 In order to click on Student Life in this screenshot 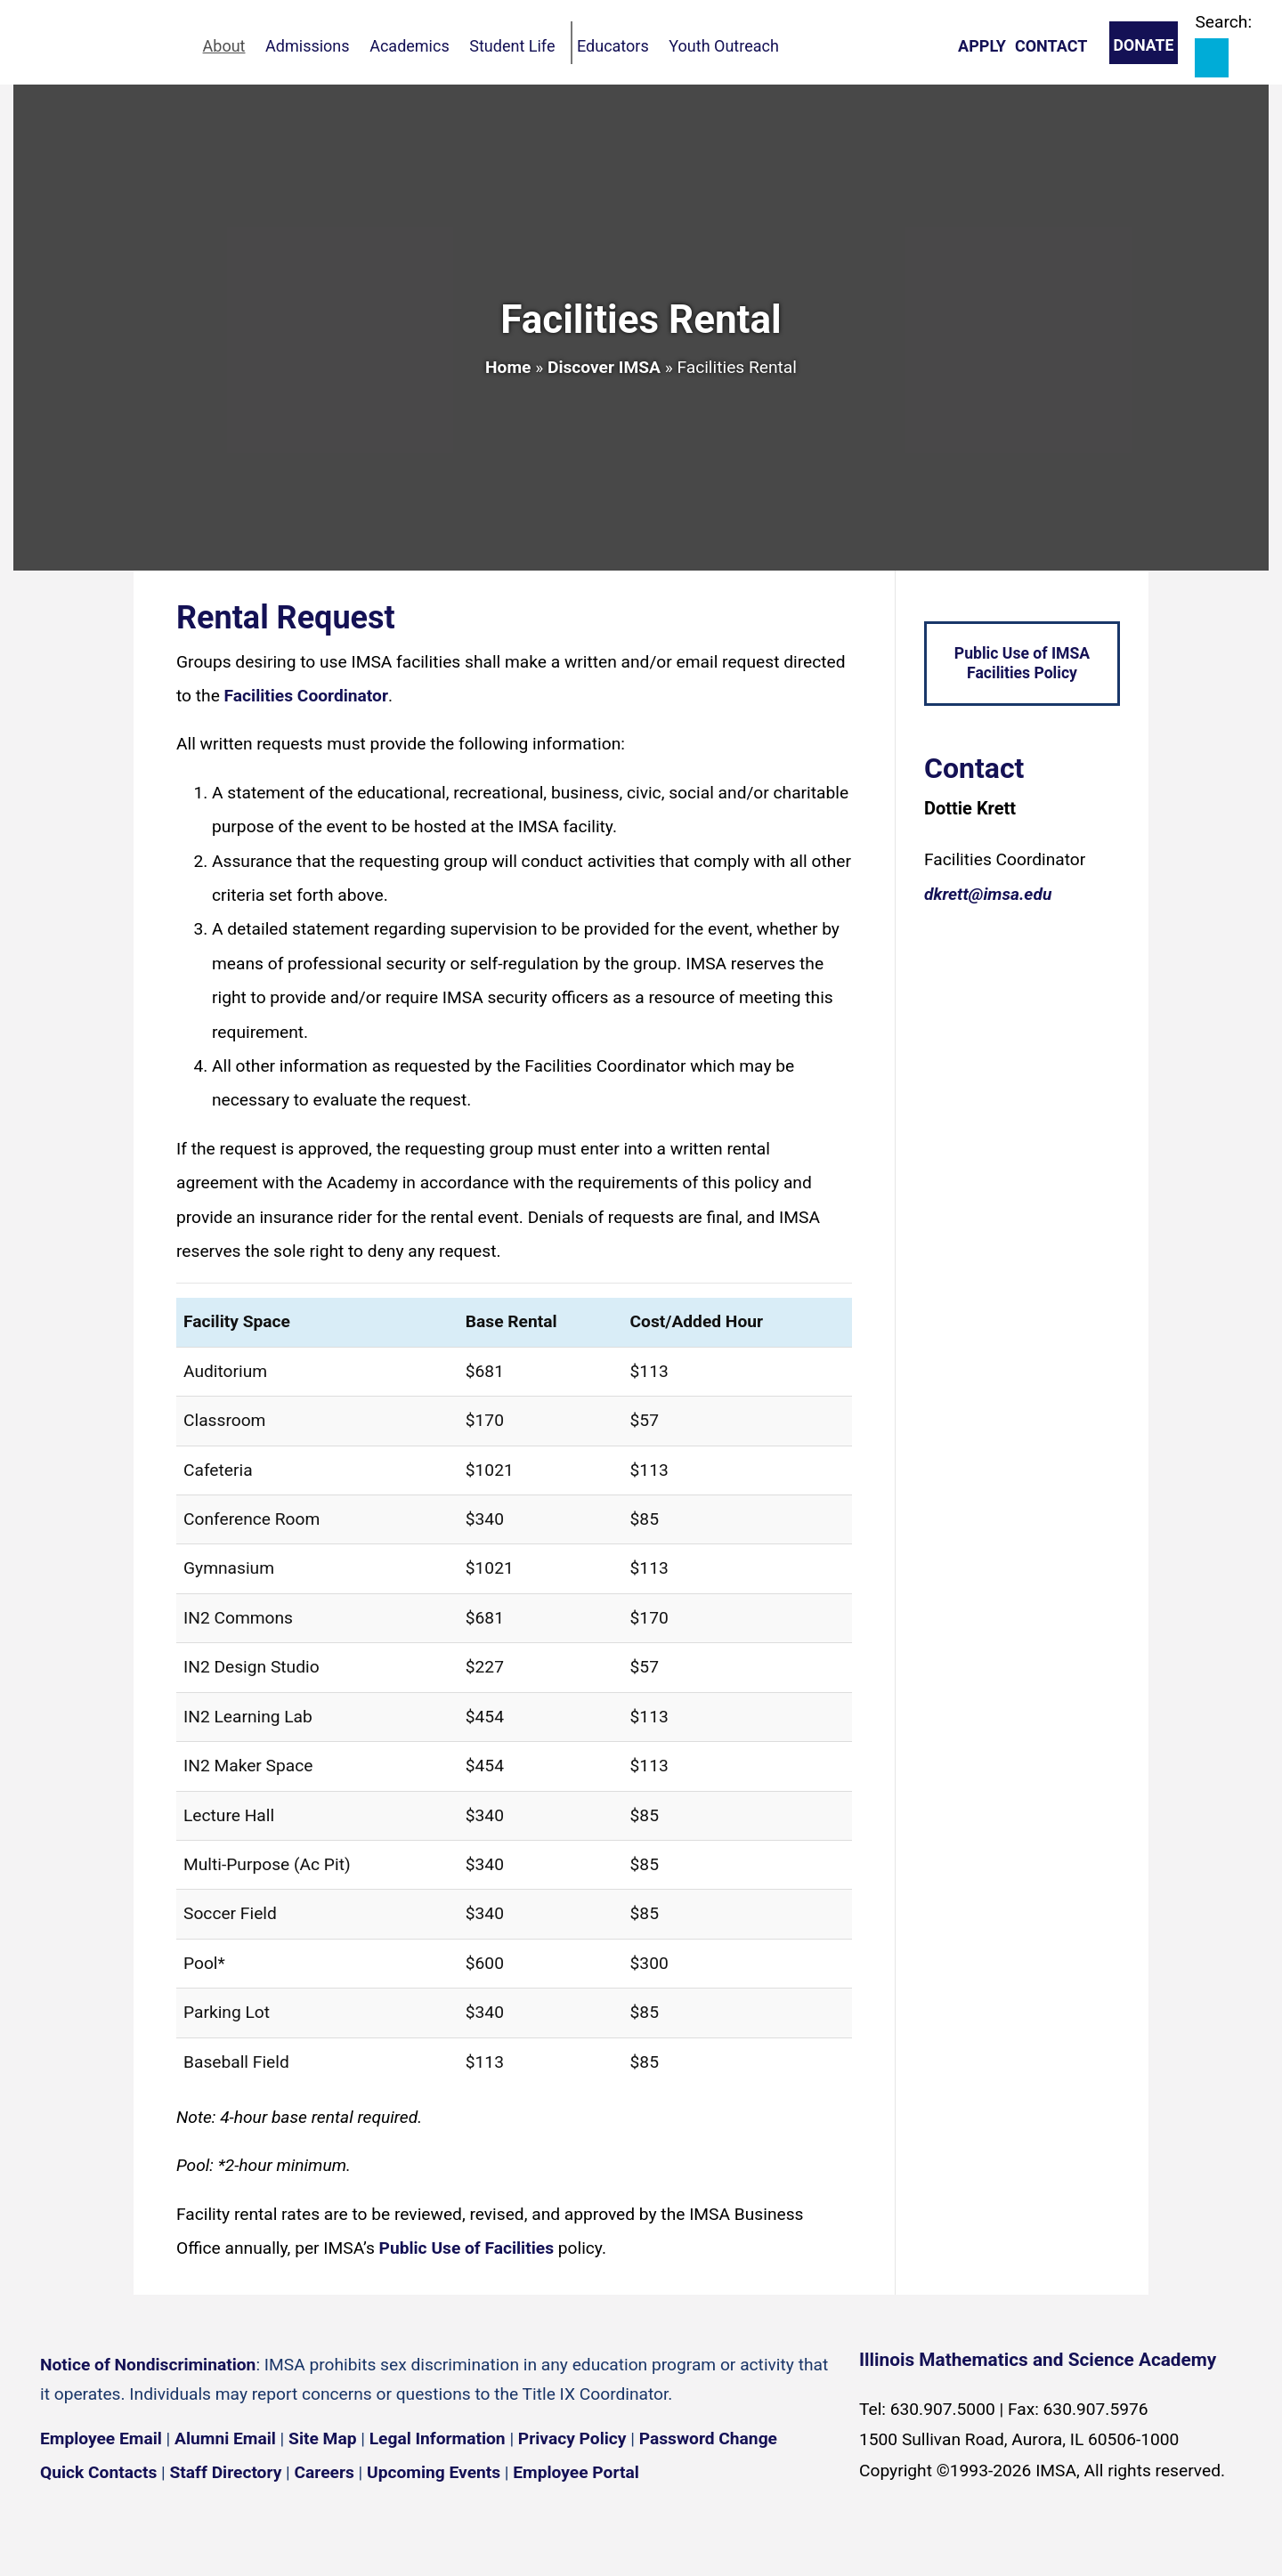, I will do `click(553, 46)`.